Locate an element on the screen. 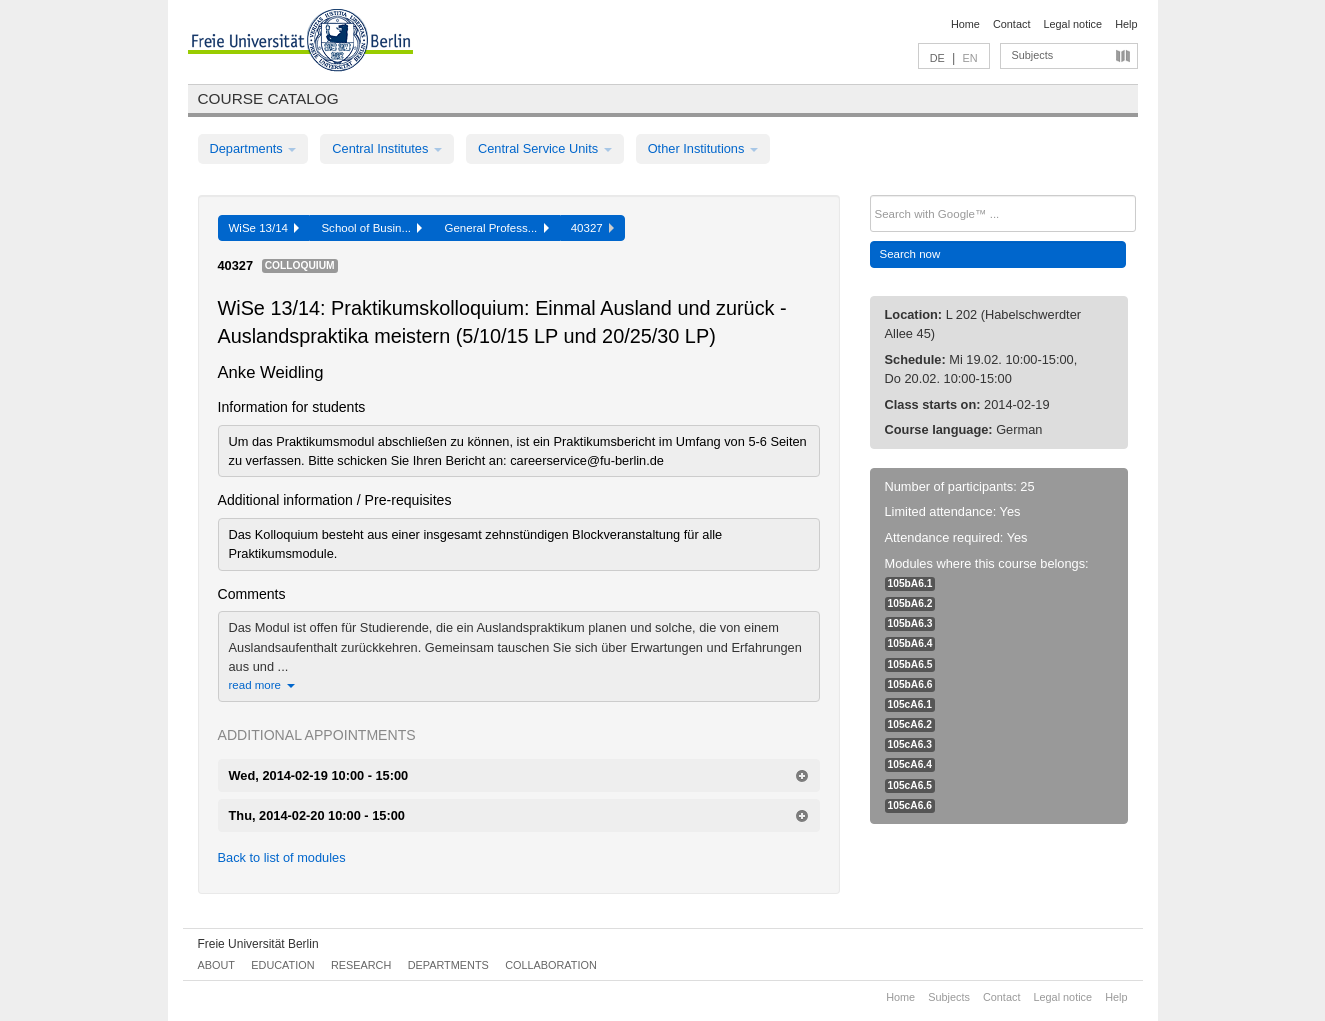 This screenshot has height=1021, width=1325. Legal notice is located at coordinates (1072, 24).